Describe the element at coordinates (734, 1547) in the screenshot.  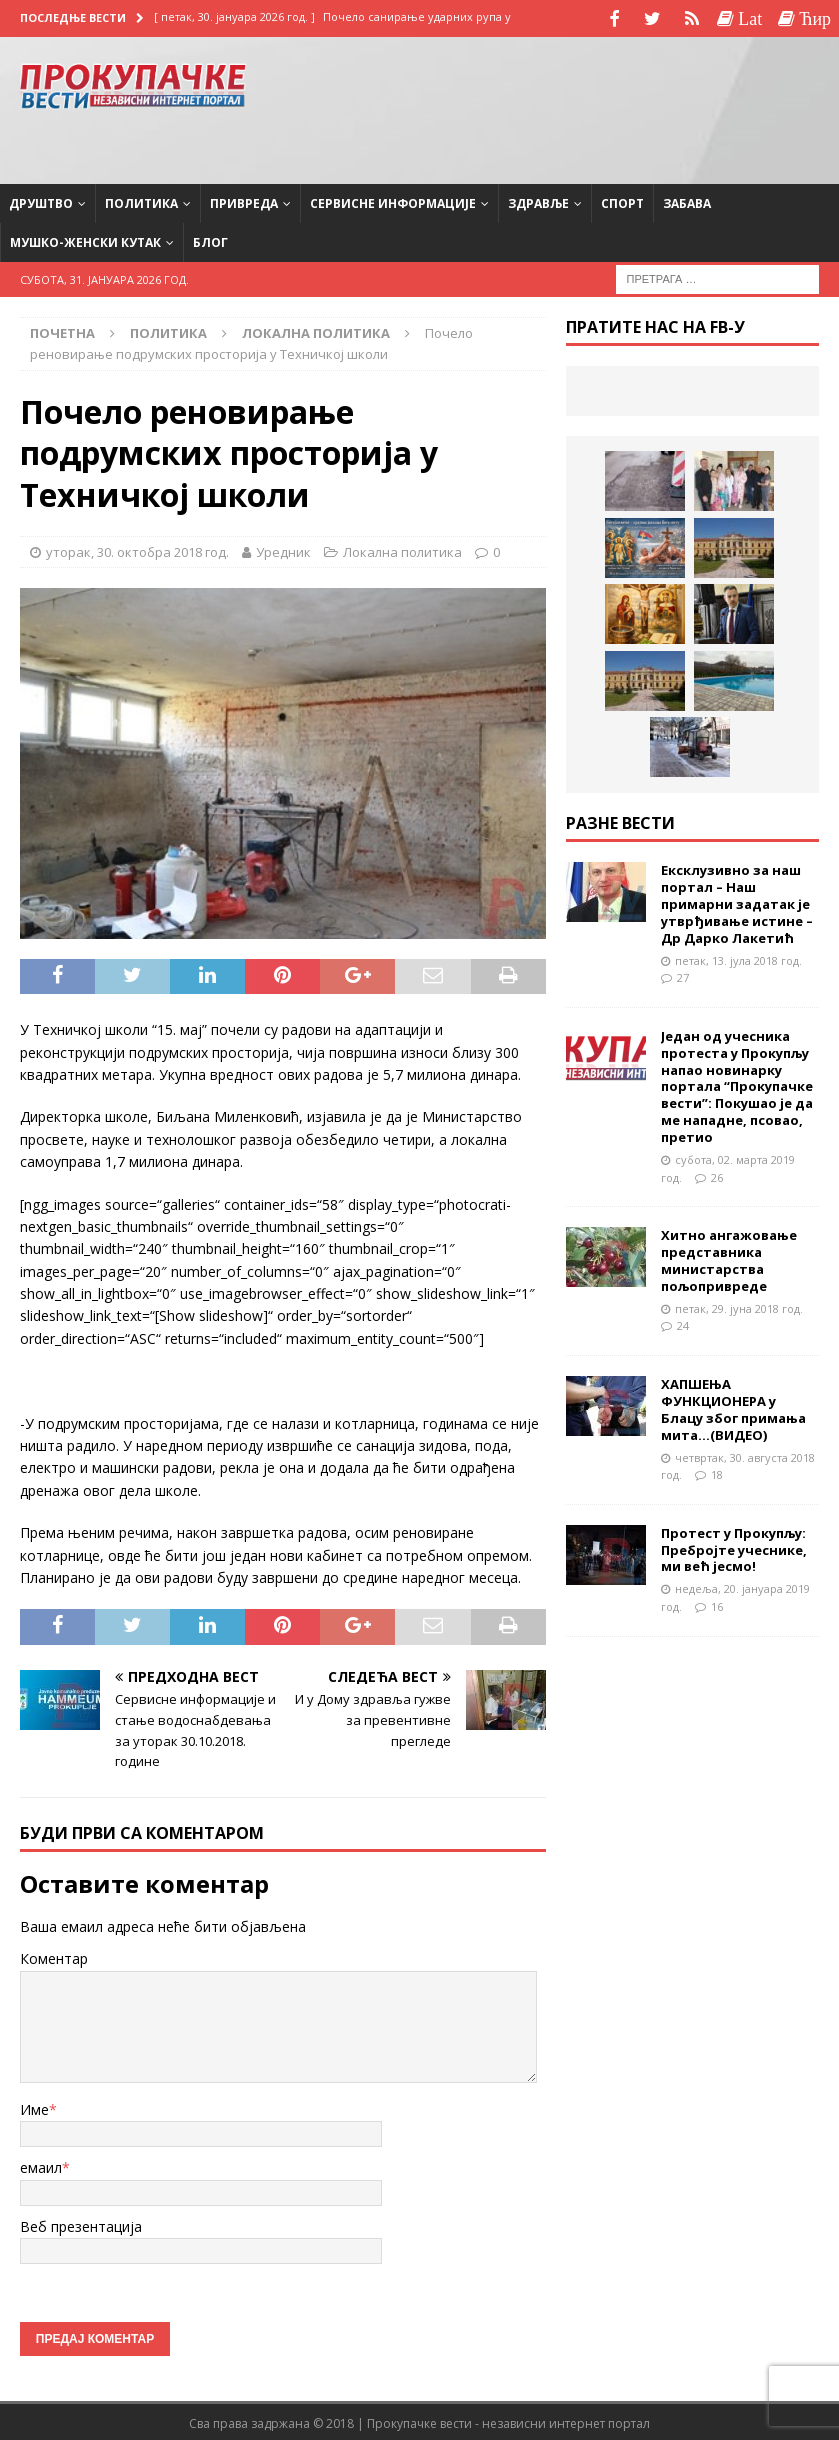
I see `Протест у Прокупљу: Пребројте учеснике, ми већ јесмо!` at that location.